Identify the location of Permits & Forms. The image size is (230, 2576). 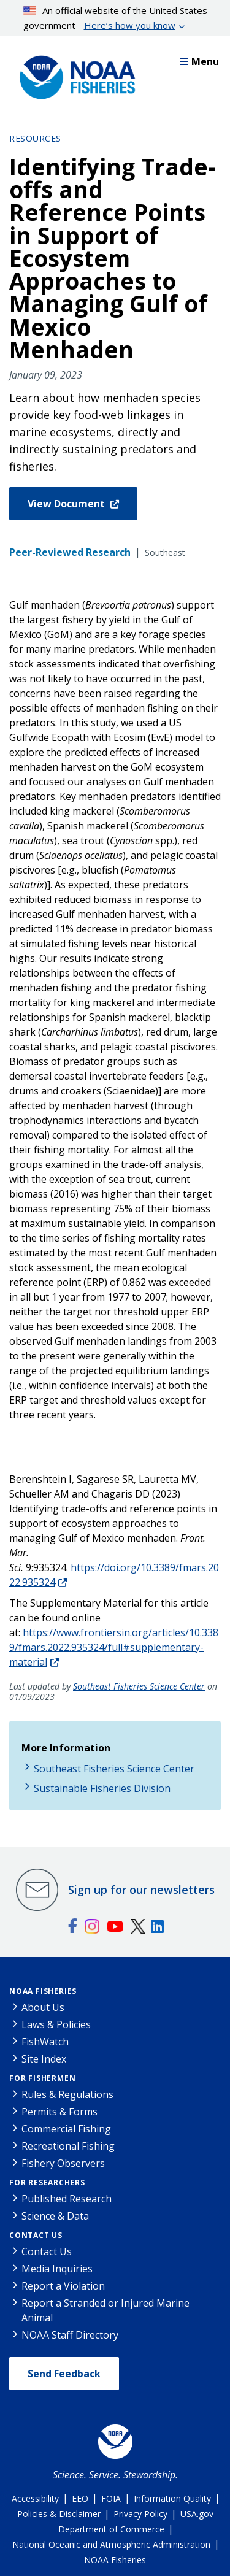
(59, 2111).